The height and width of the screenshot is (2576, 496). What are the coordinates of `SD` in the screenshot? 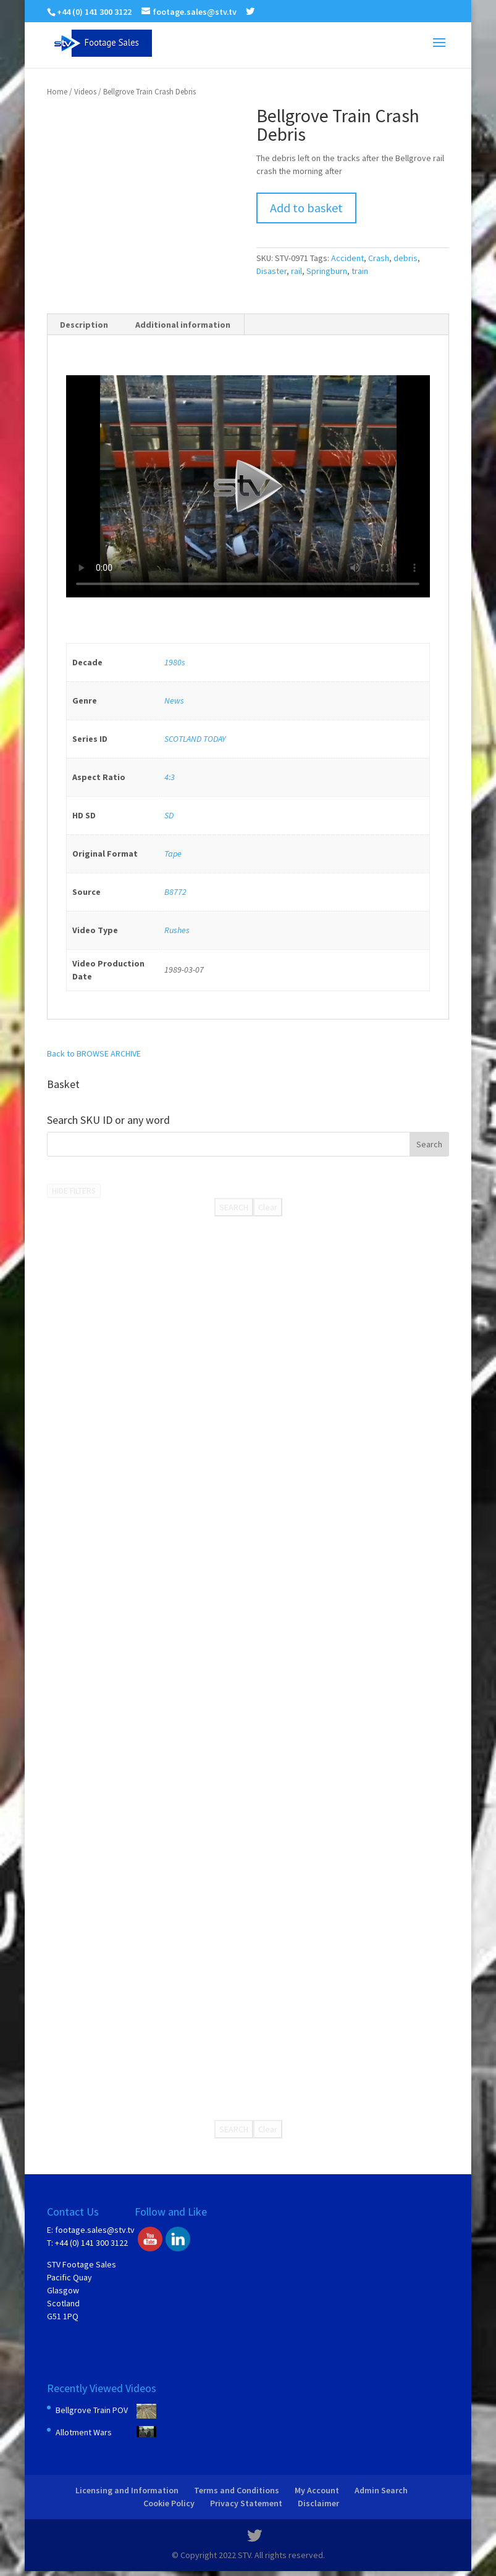 It's located at (169, 815).